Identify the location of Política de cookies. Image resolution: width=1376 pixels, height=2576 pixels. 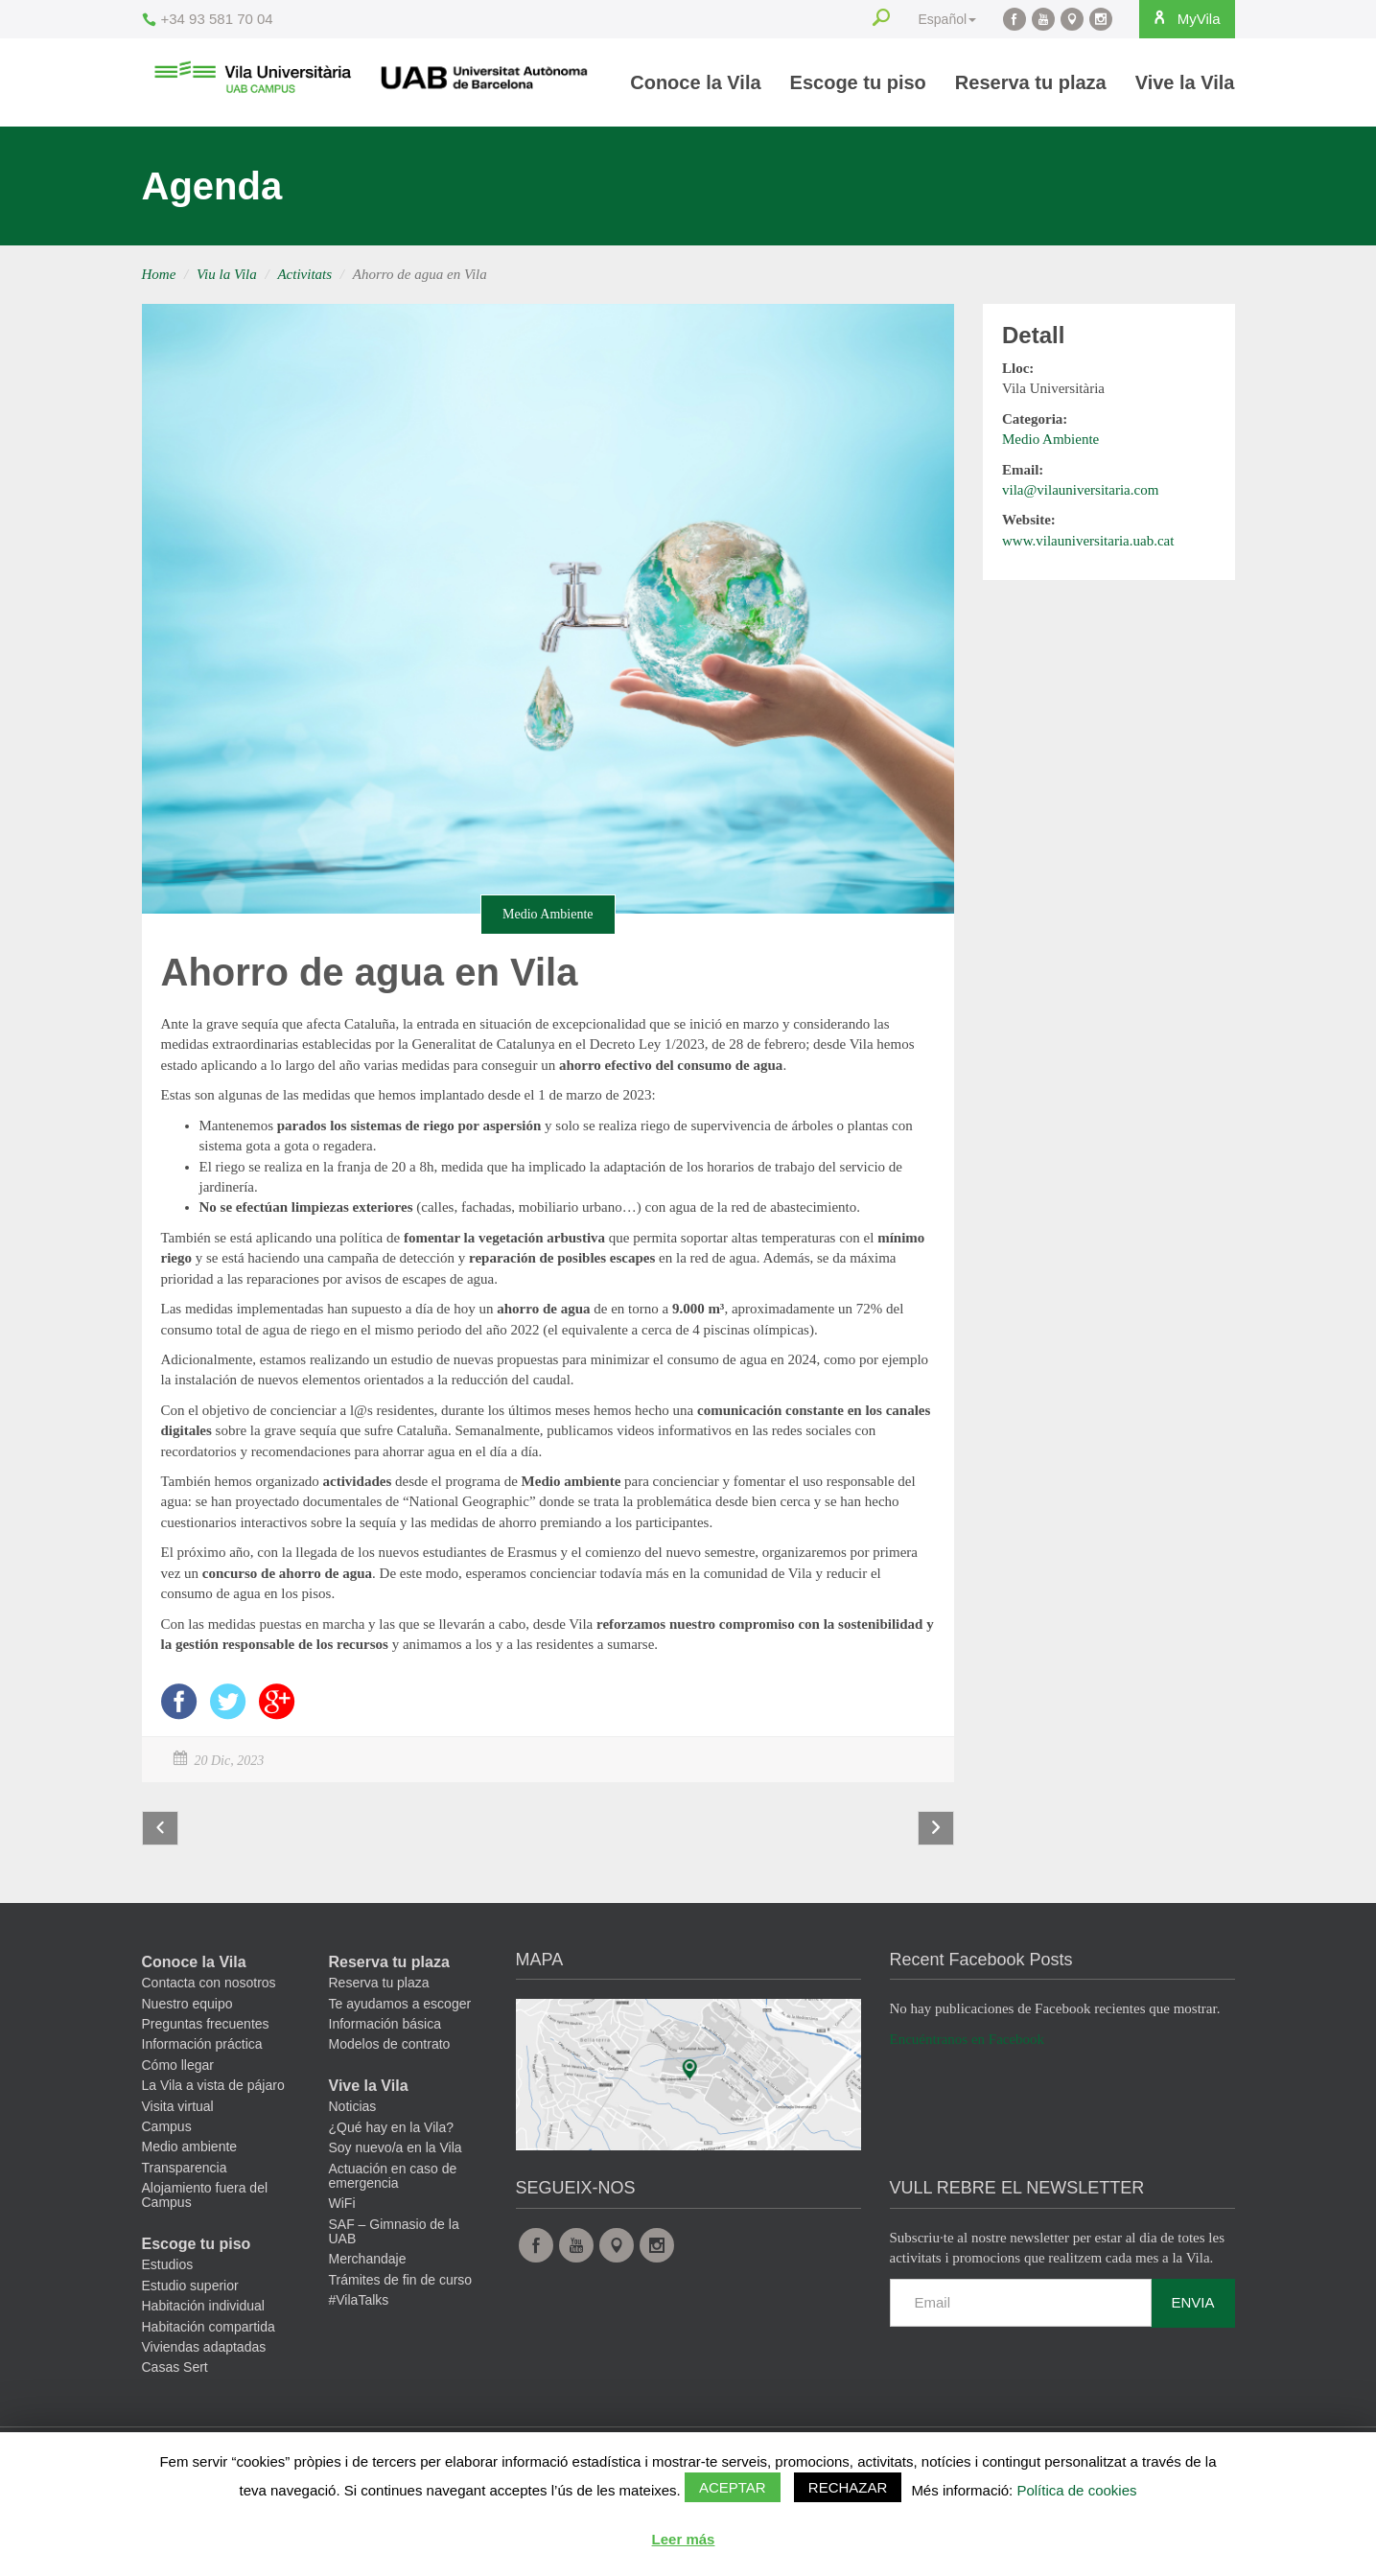
(1076, 2490).